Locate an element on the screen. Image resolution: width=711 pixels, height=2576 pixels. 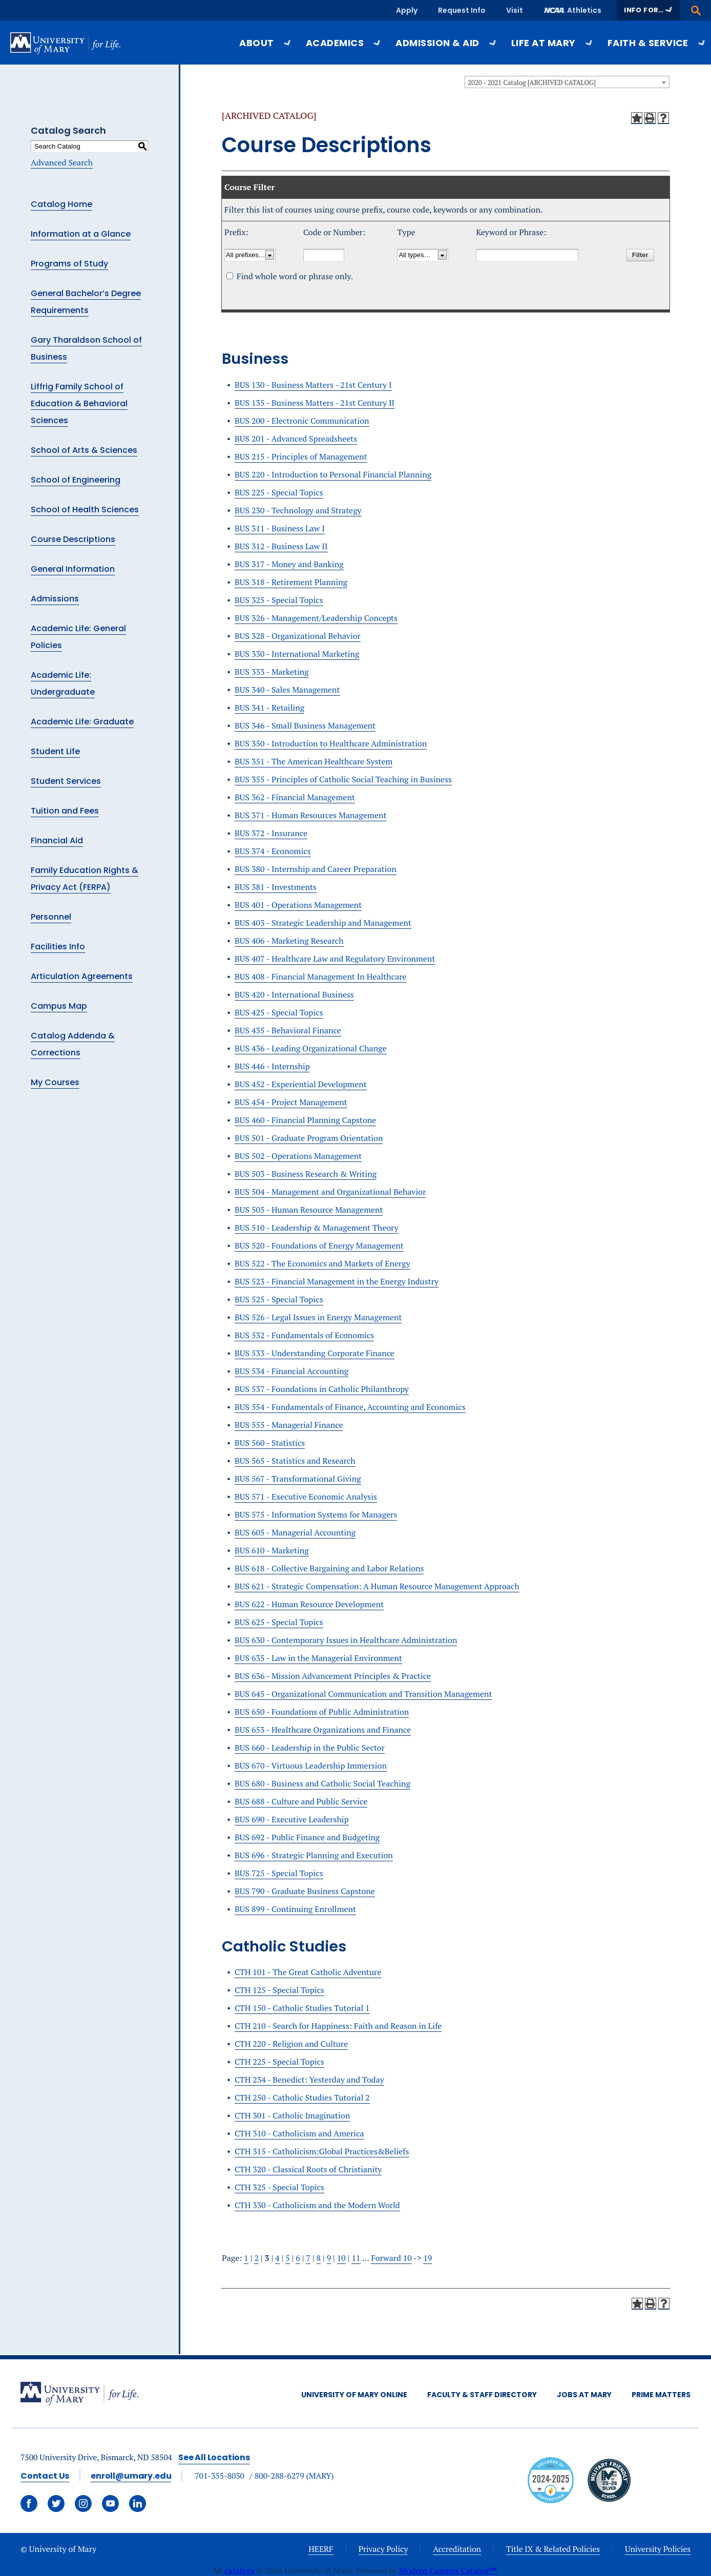
BUS 328 - Organizational Behavior is located at coordinates (298, 635).